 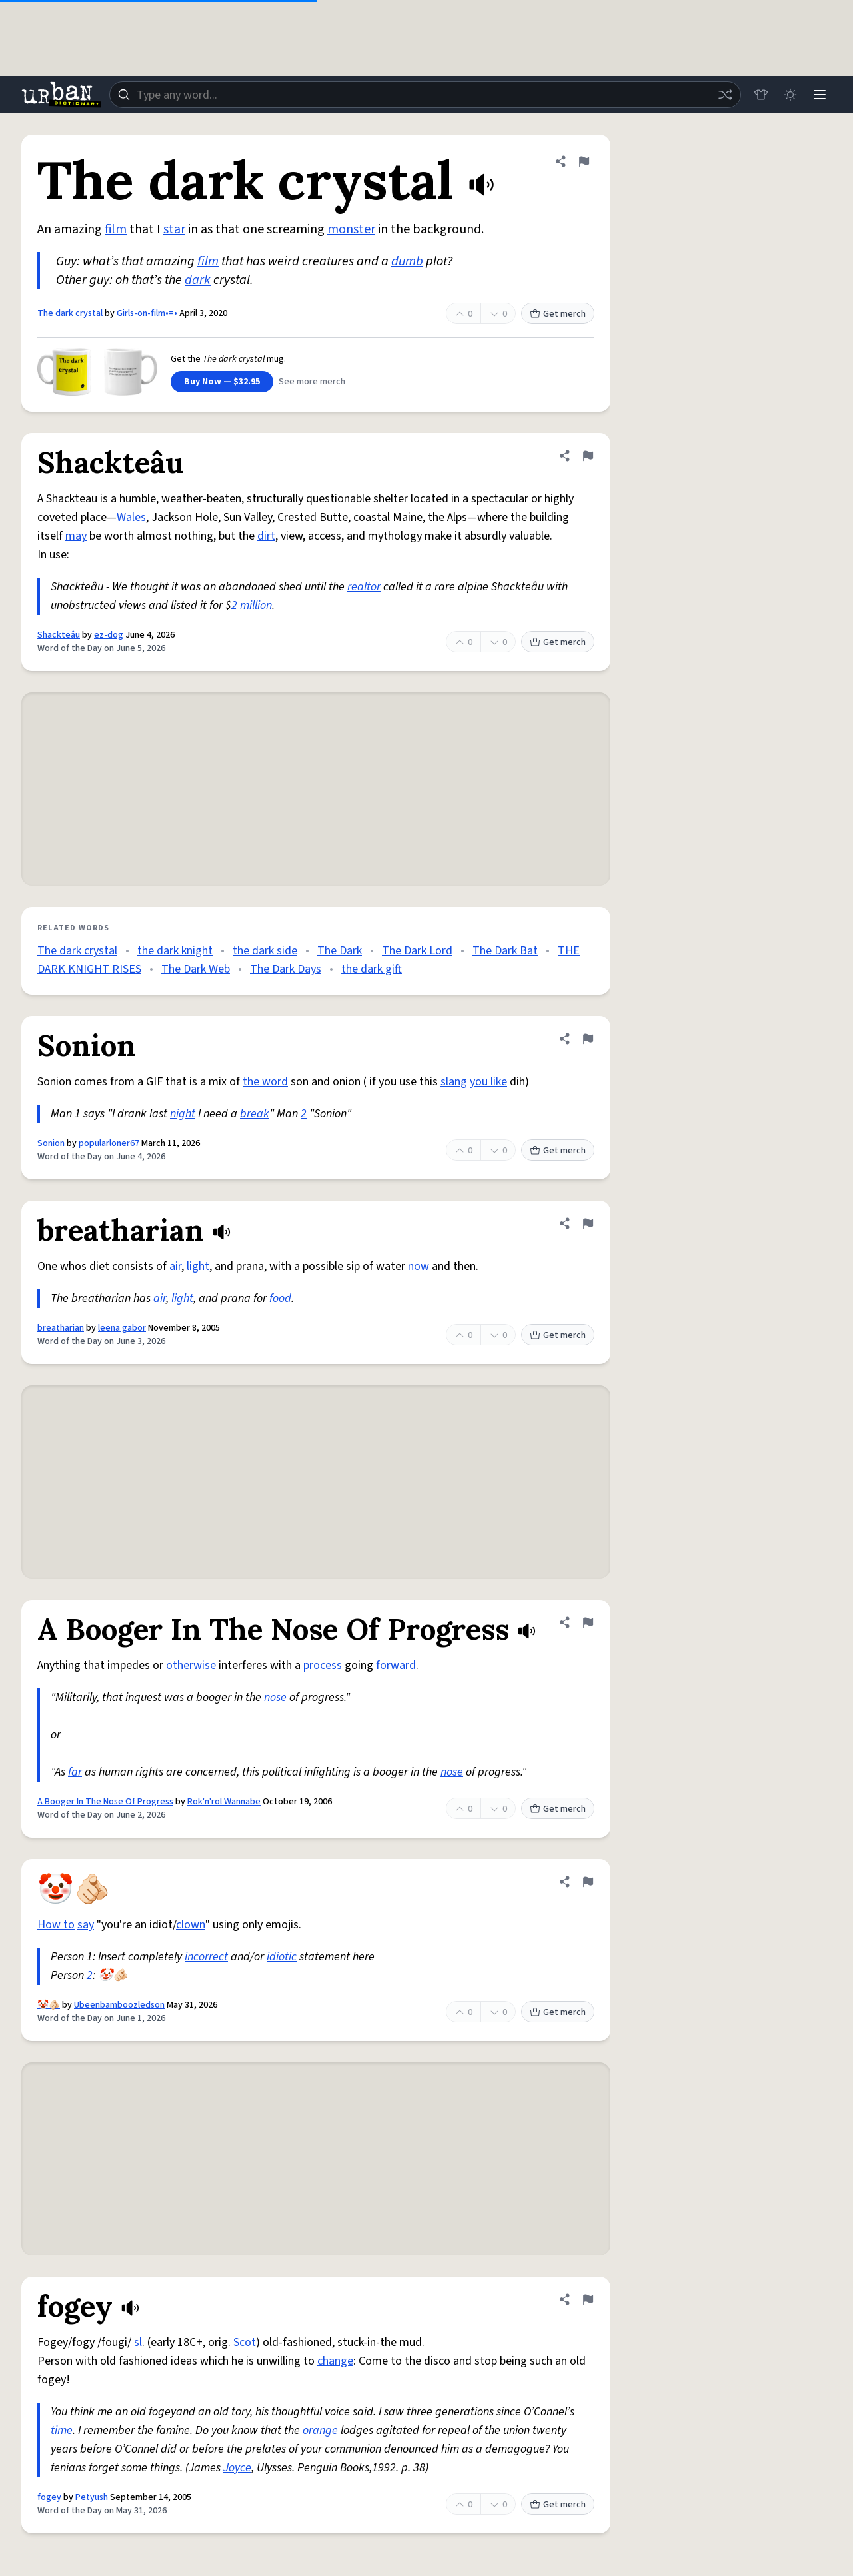 What do you see at coordinates (254, 1113) in the screenshot?
I see `break` at bounding box center [254, 1113].